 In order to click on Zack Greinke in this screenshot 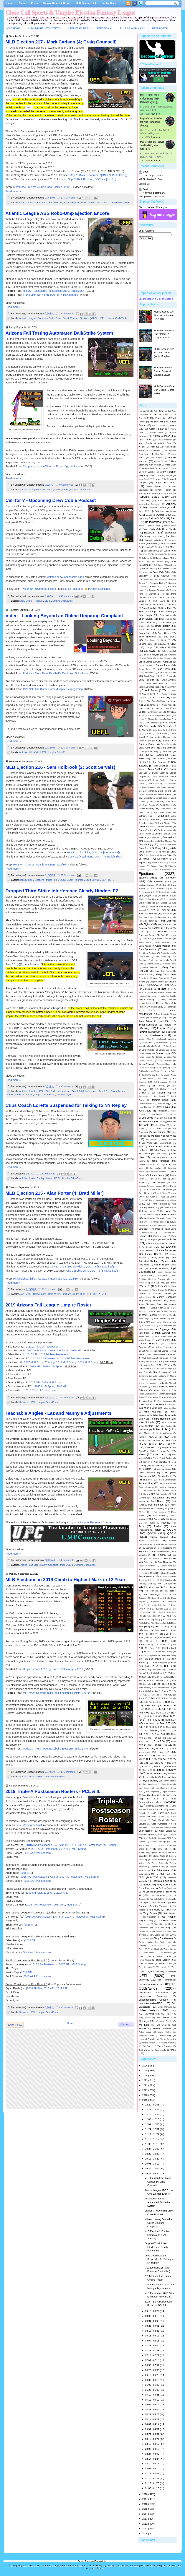, I will do `click(160, 2050)`.